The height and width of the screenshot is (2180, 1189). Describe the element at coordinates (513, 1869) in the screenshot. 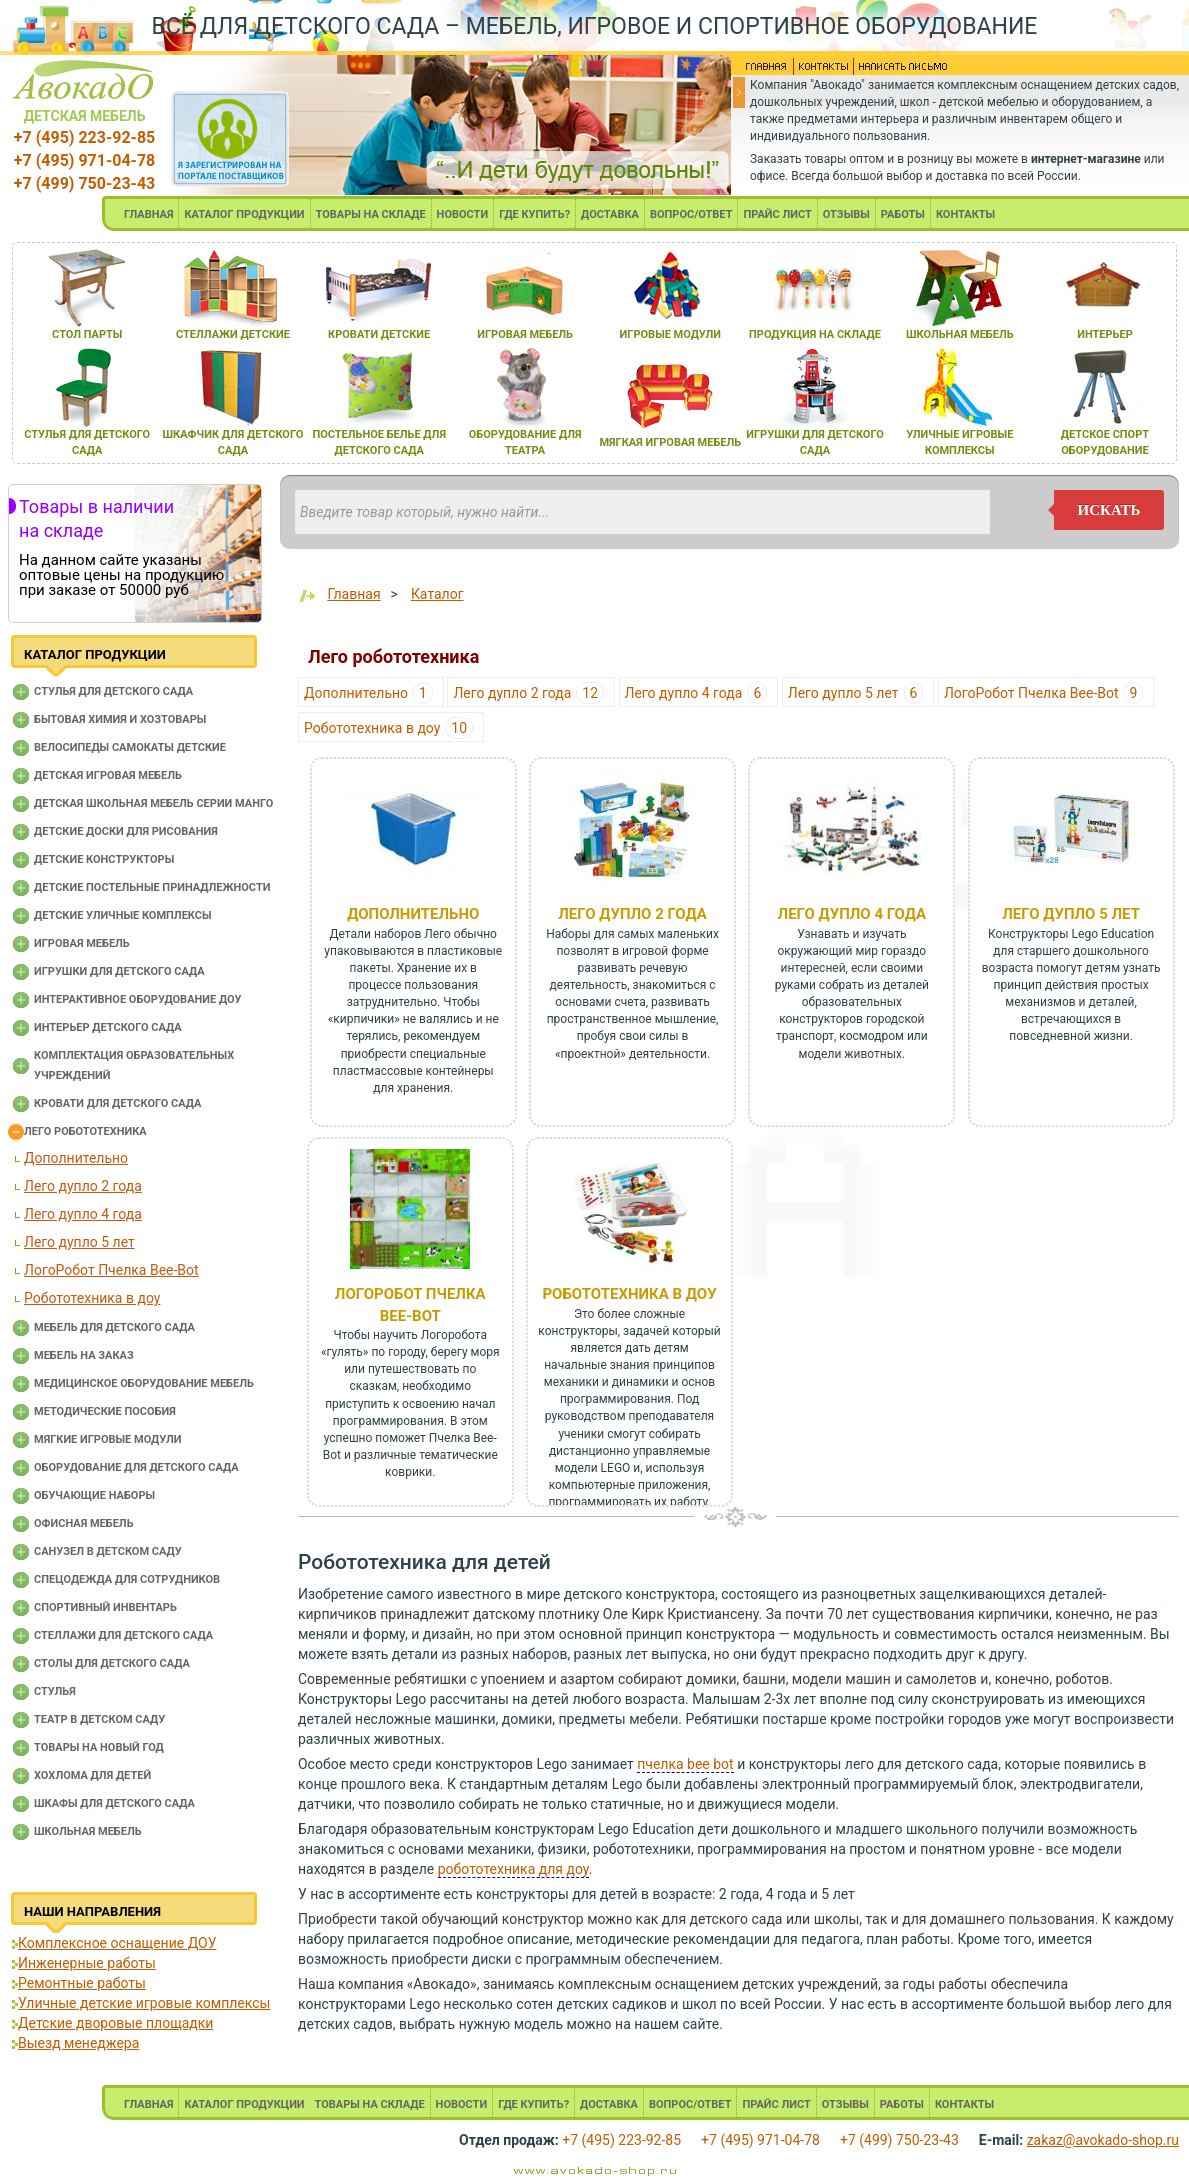

I see `робототехника для доу` at that location.